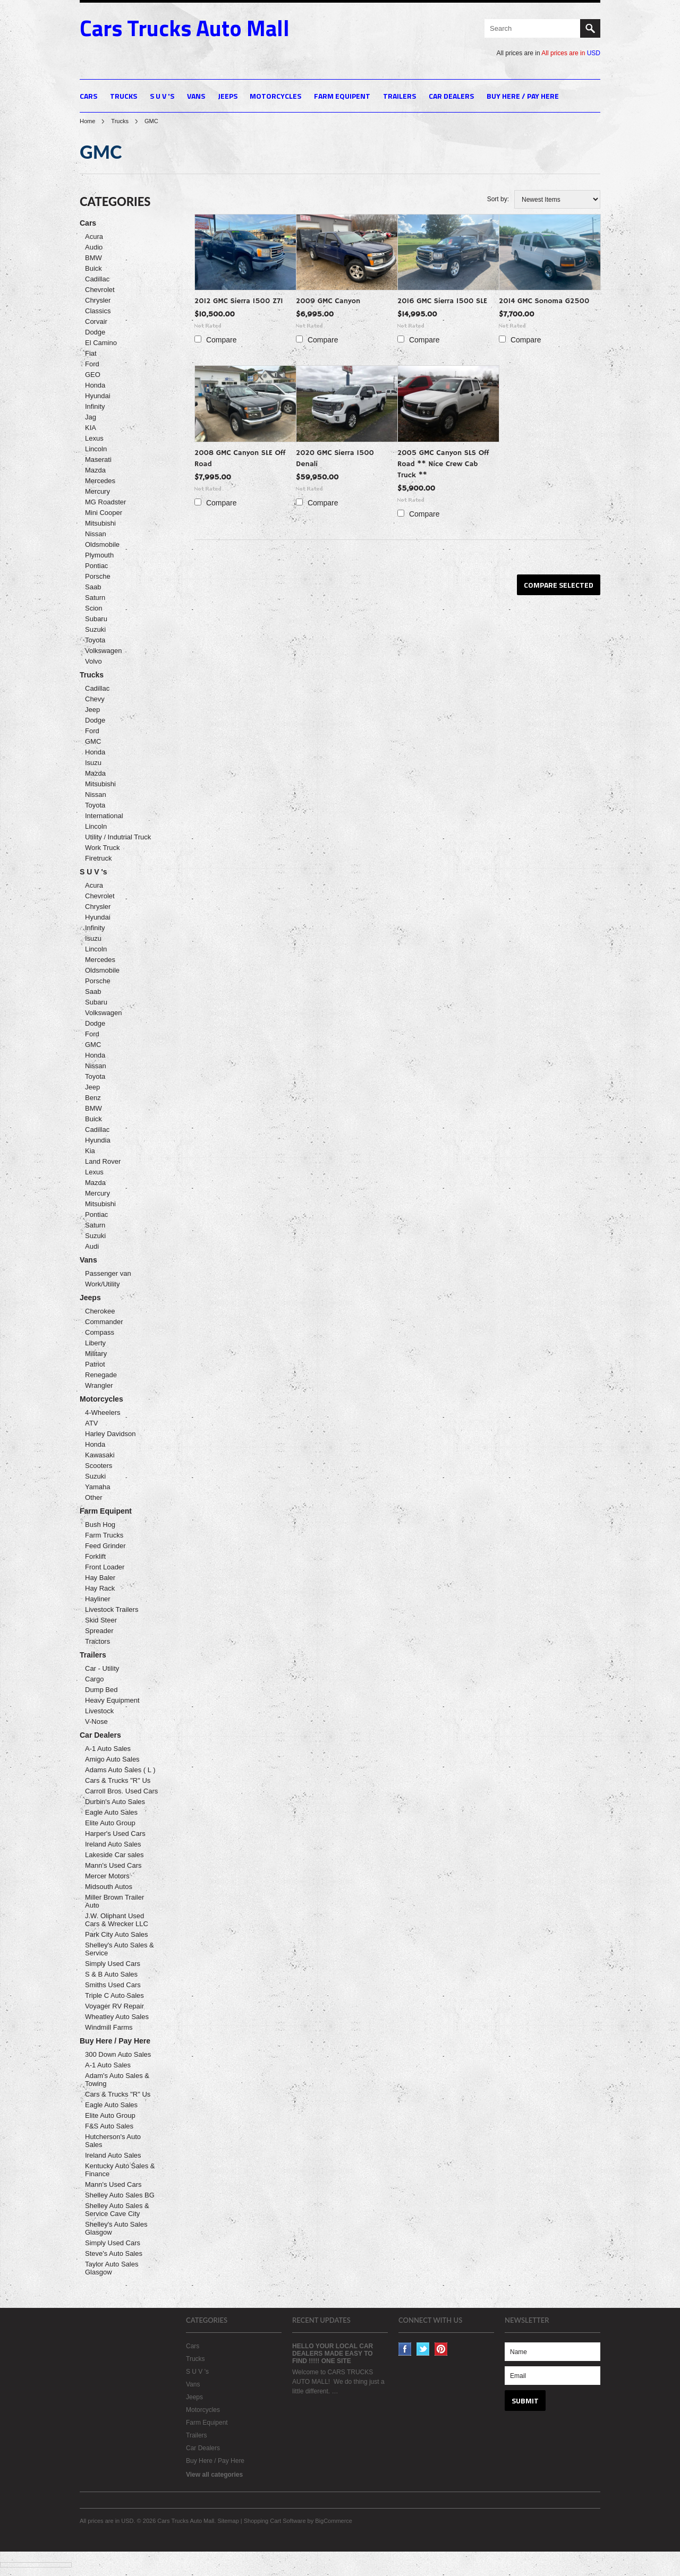 Image resolution: width=680 pixels, height=2576 pixels. I want to click on Wheatley Auto Sales, so click(117, 2017).